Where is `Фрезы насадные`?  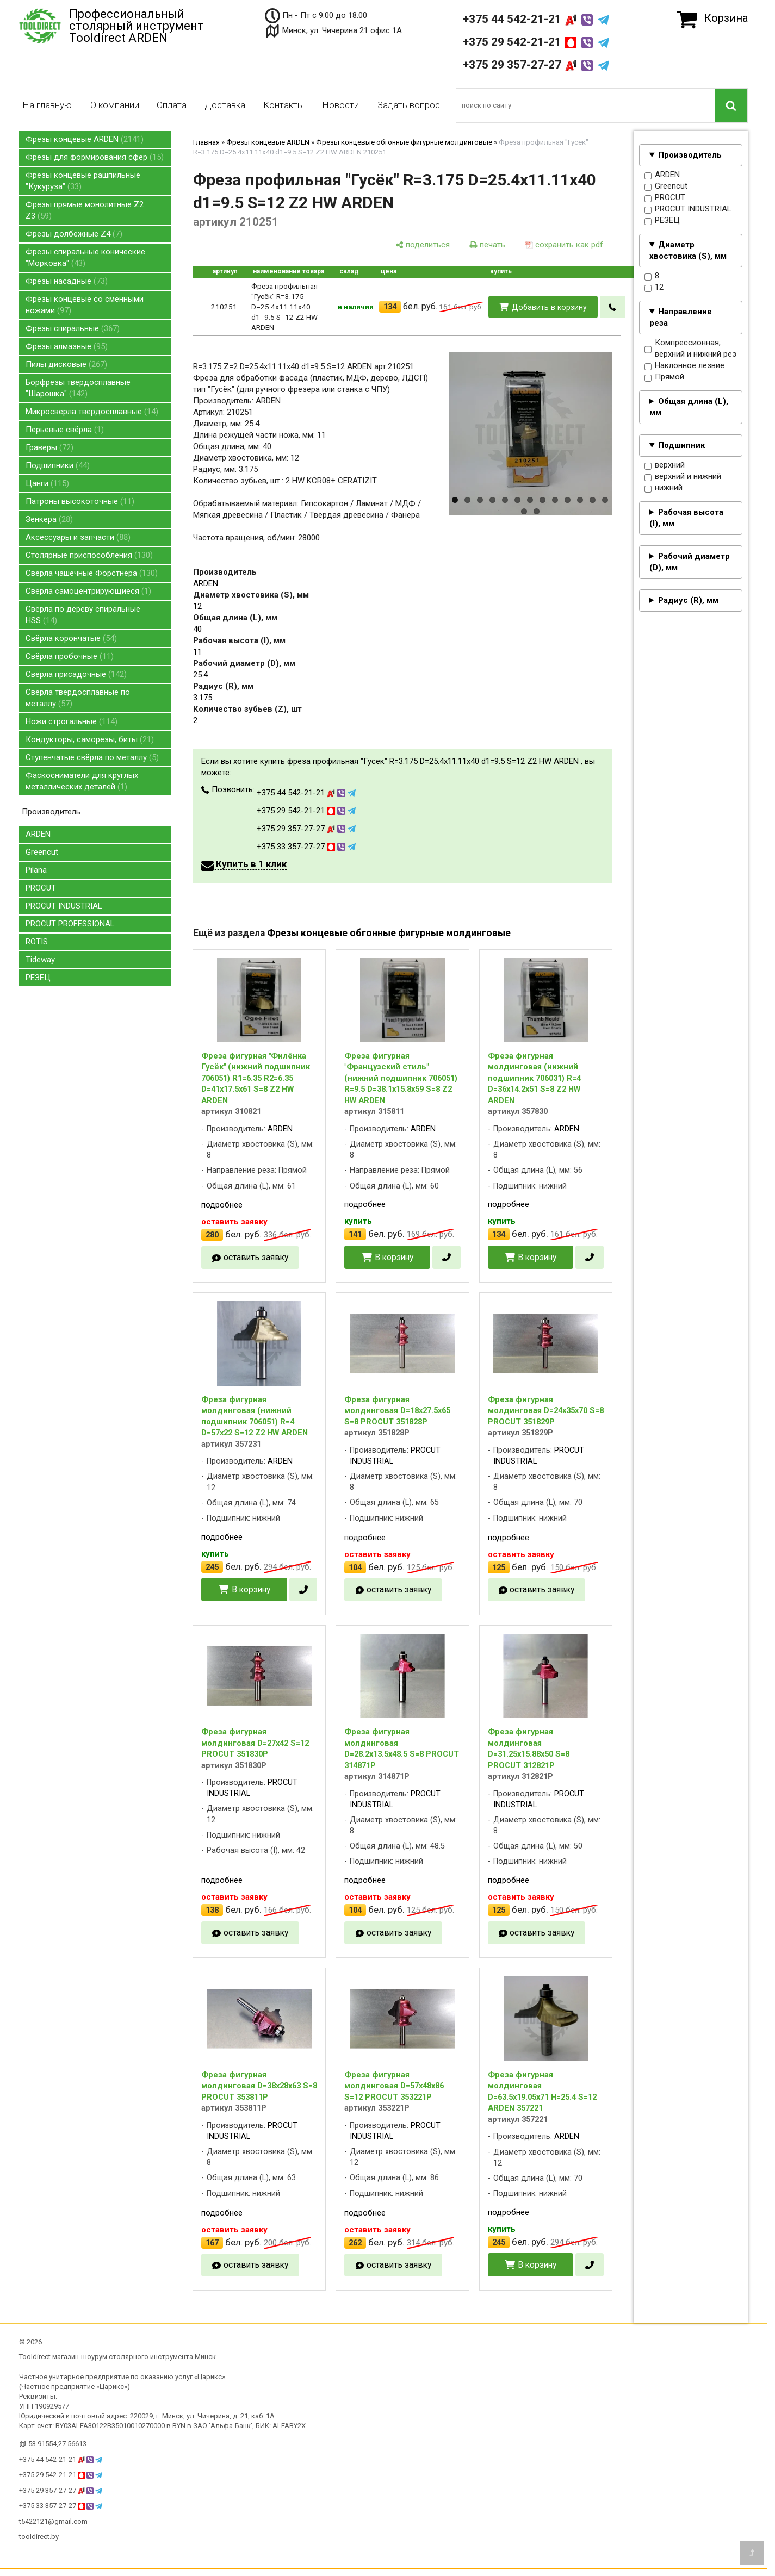
Фрезы насадные is located at coordinates (67, 281).